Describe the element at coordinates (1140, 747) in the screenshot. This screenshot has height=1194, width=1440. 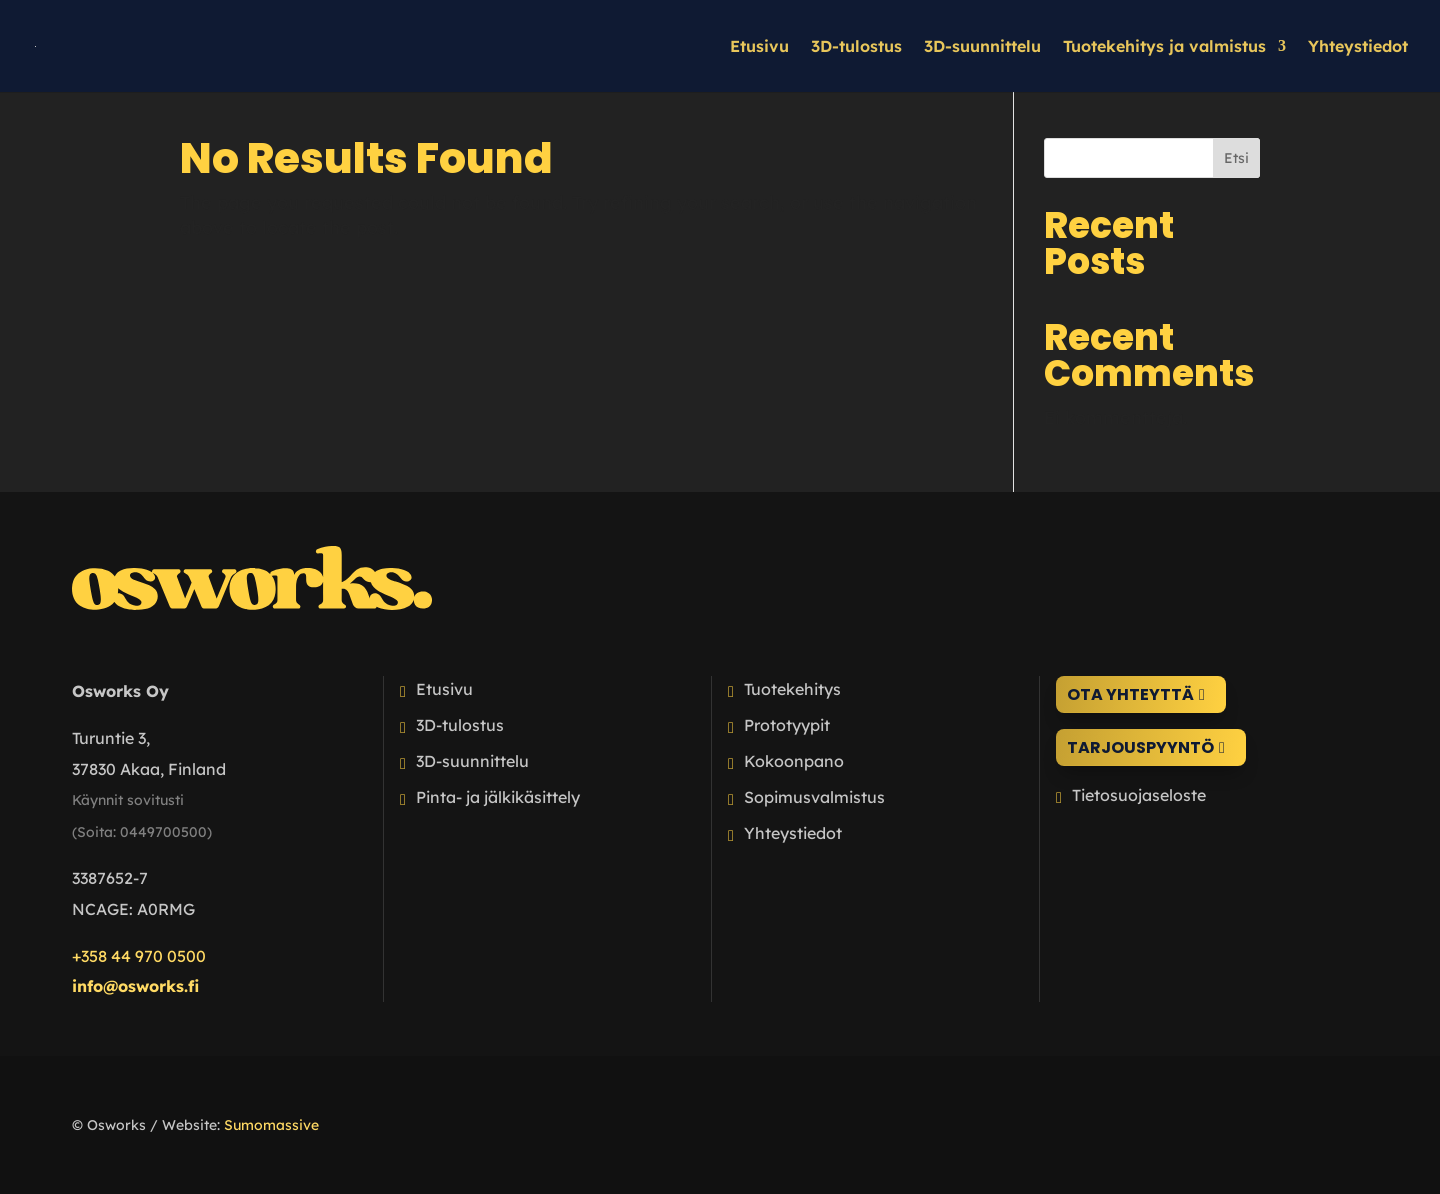
I see `Tarjouspyyntö` at that location.